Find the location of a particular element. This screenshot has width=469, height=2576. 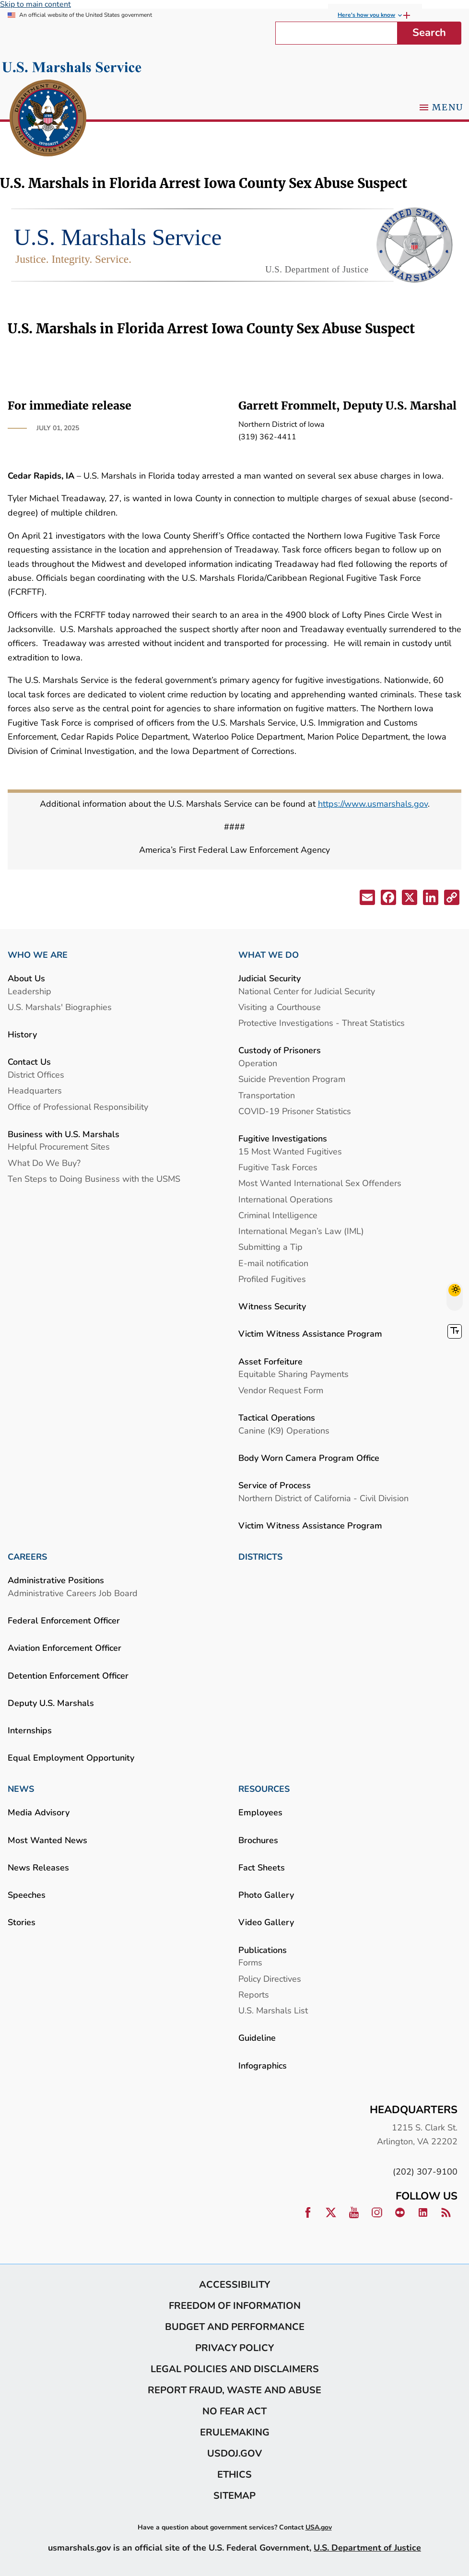

Most Wanted News [link] is located at coordinates (47, 1840).